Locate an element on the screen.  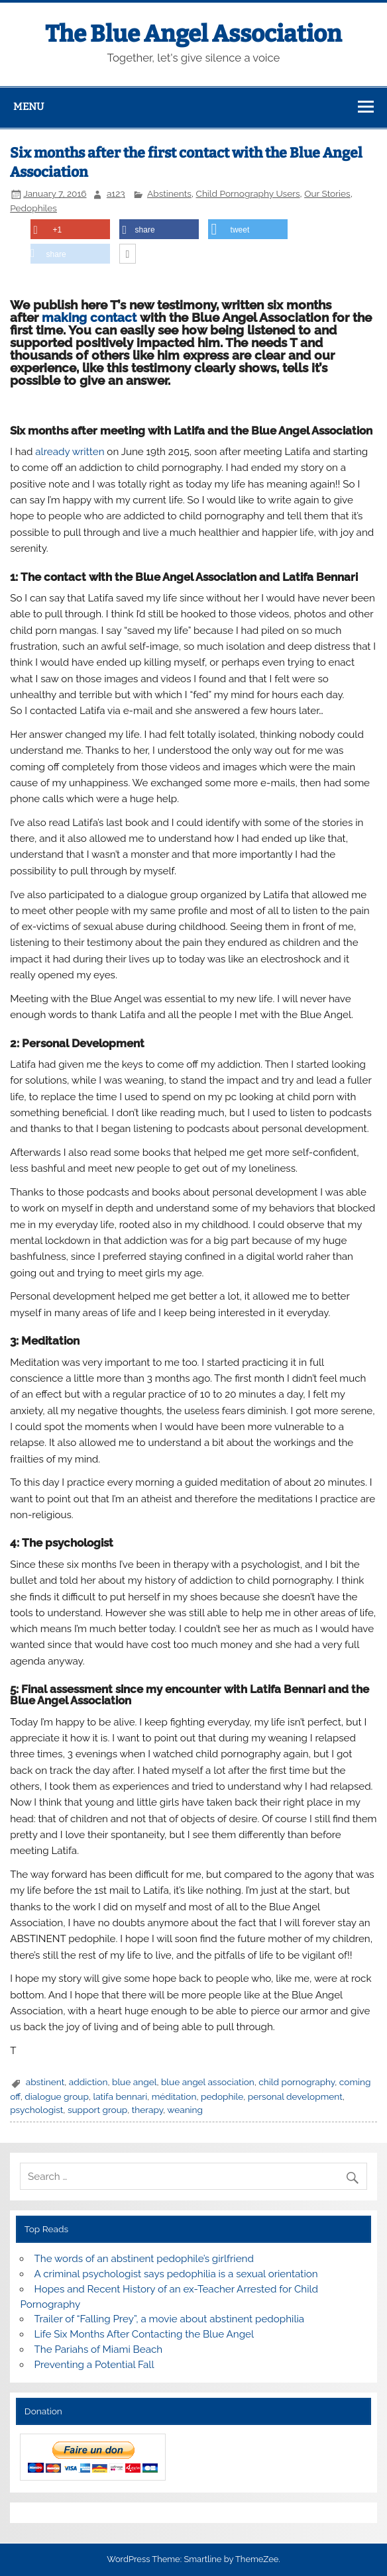
Life Six Months After Contacting the Blue Angel is located at coordinates (144, 2334).